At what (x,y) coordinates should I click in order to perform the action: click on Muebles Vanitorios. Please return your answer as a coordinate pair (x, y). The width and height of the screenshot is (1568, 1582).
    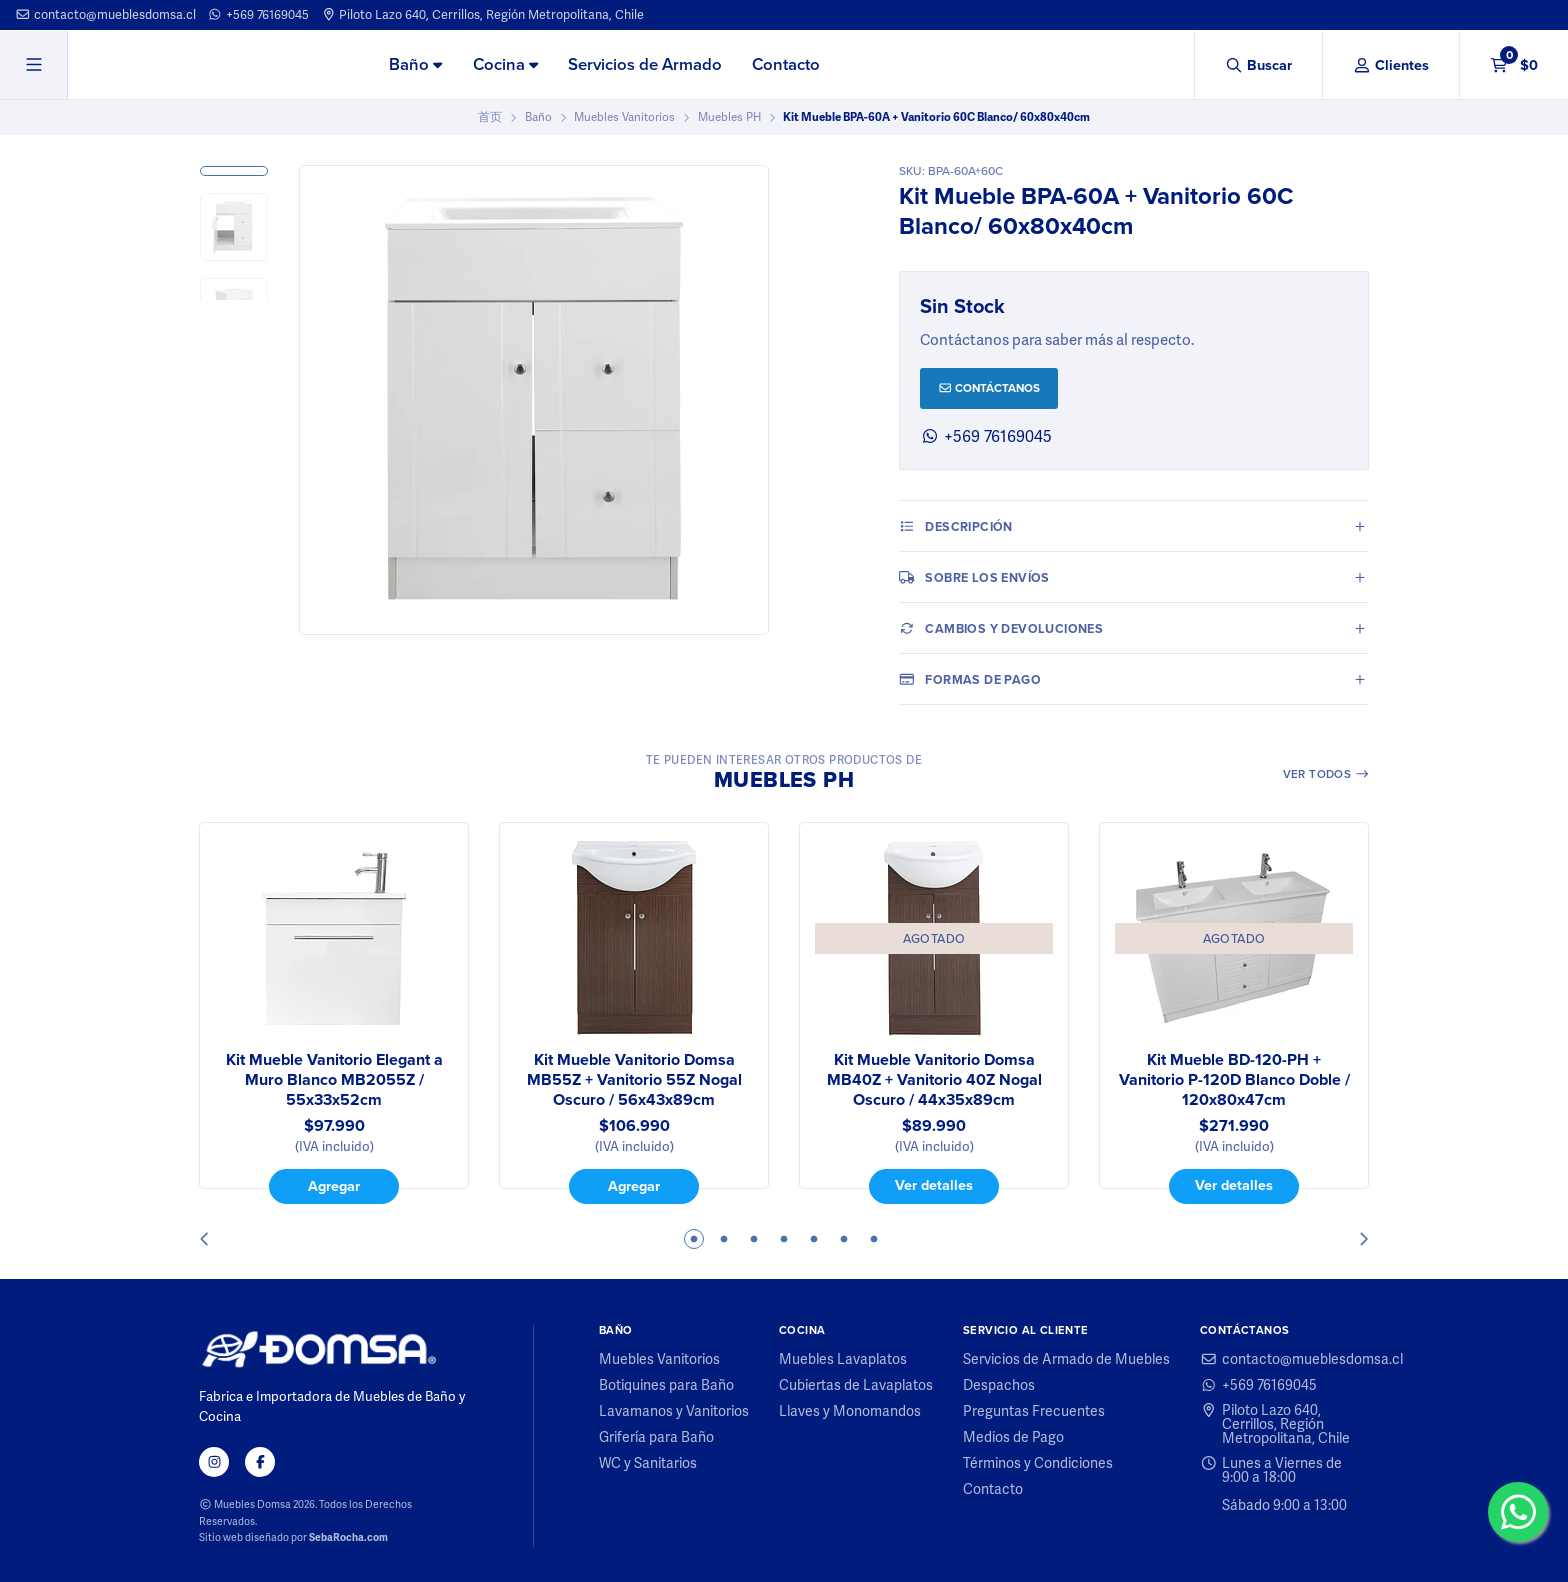
    Looking at the image, I should click on (624, 117).